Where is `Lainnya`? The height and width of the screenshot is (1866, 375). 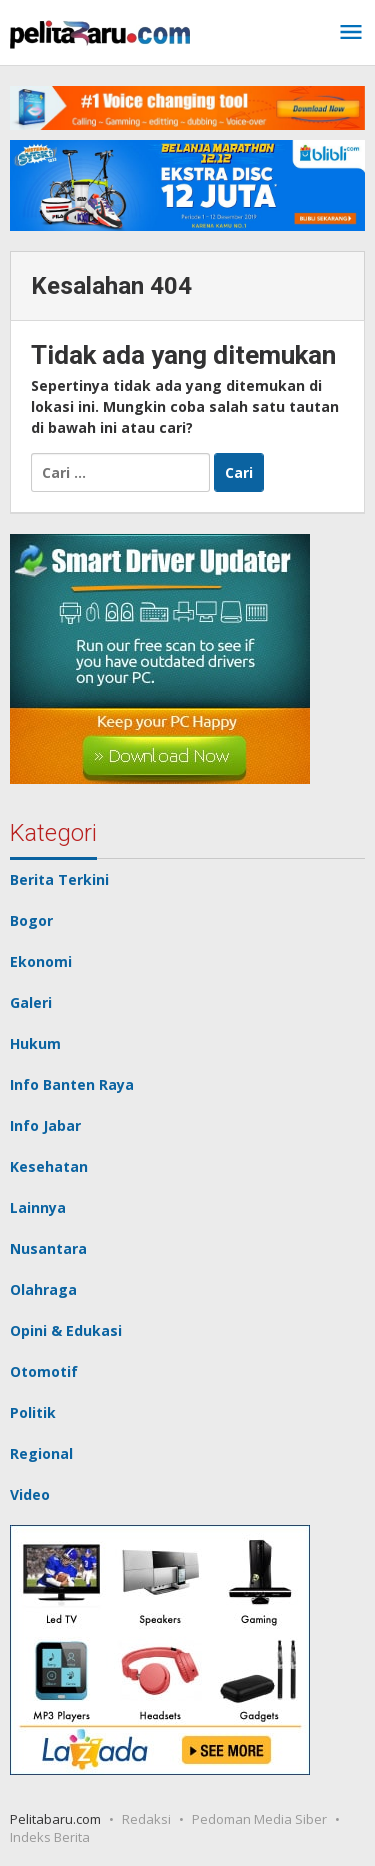
Lainnya is located at coordinates (38, 1207).